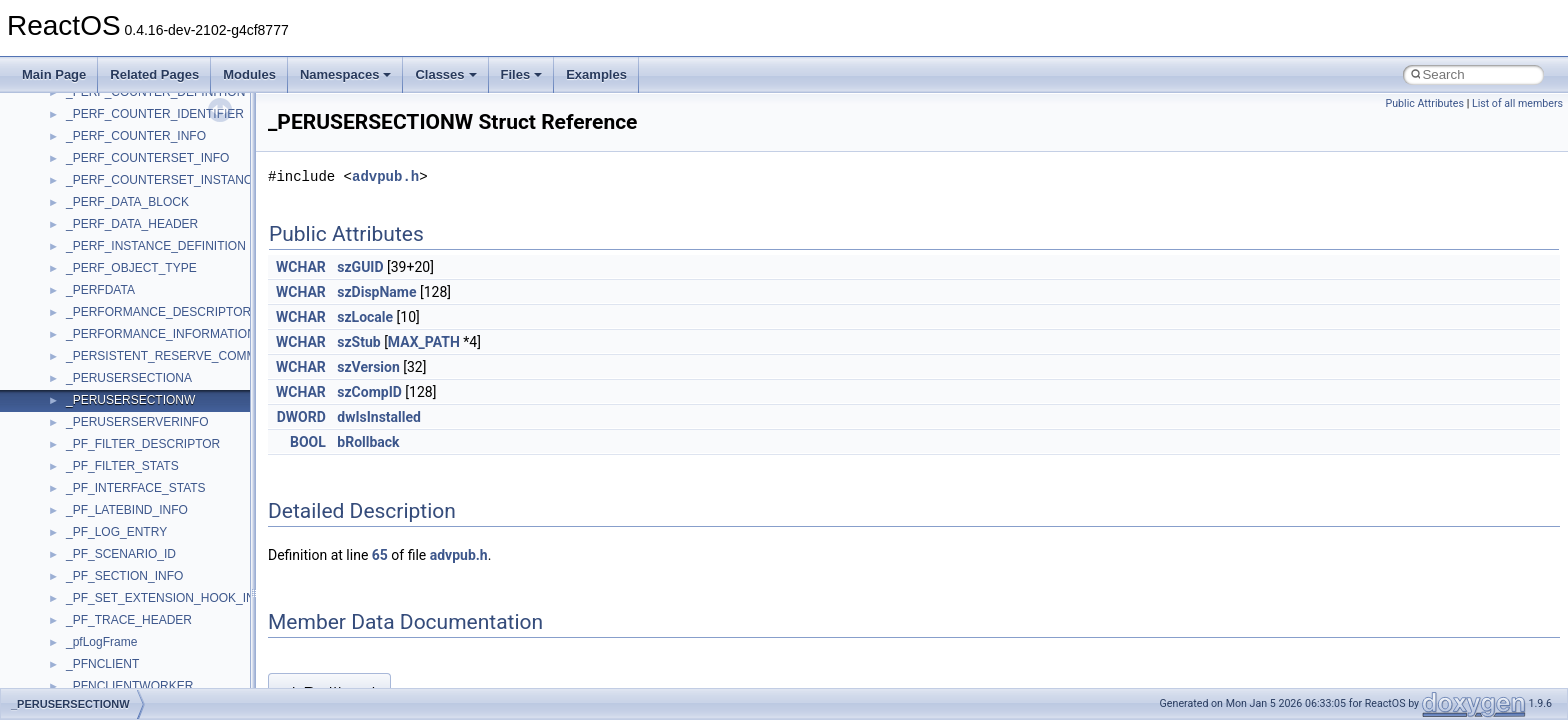  Describe the element at coordinates (132, 224) in the screenshot. I see `_PERF_DATA_HEADER` at that location.